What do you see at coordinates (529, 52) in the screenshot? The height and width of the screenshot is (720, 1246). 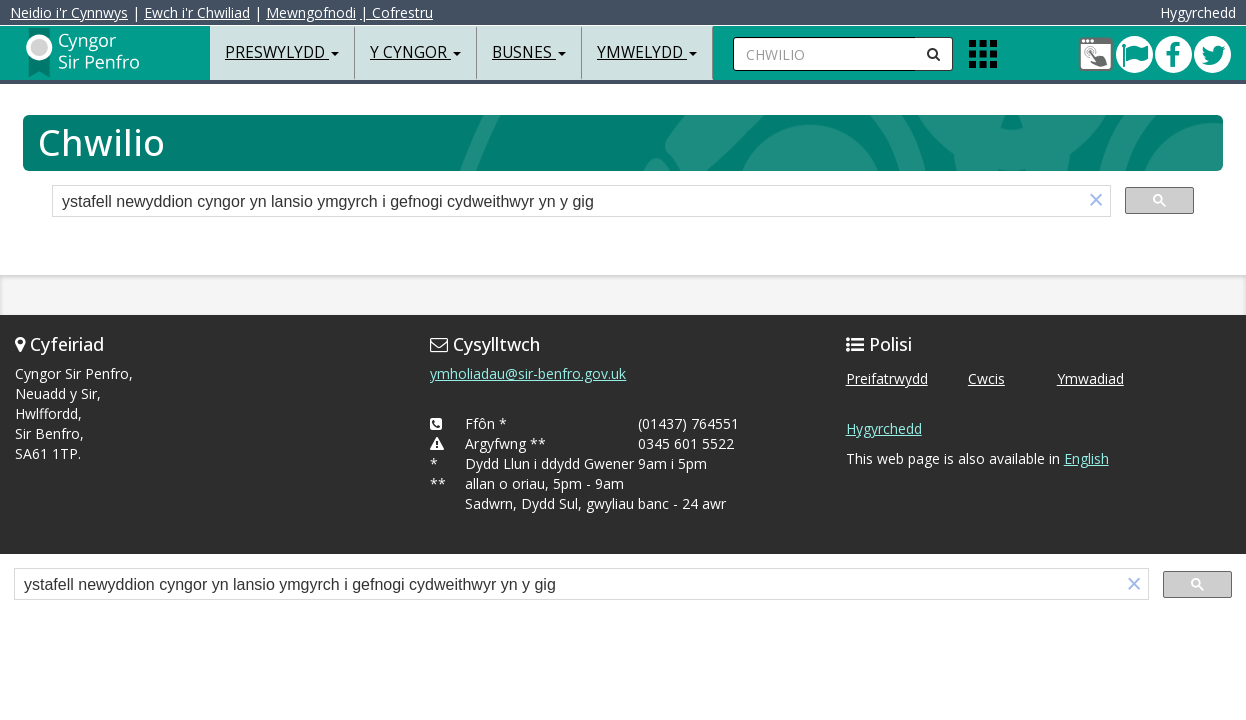 I see `Busnes [button]` at bounding box center [529, 52].